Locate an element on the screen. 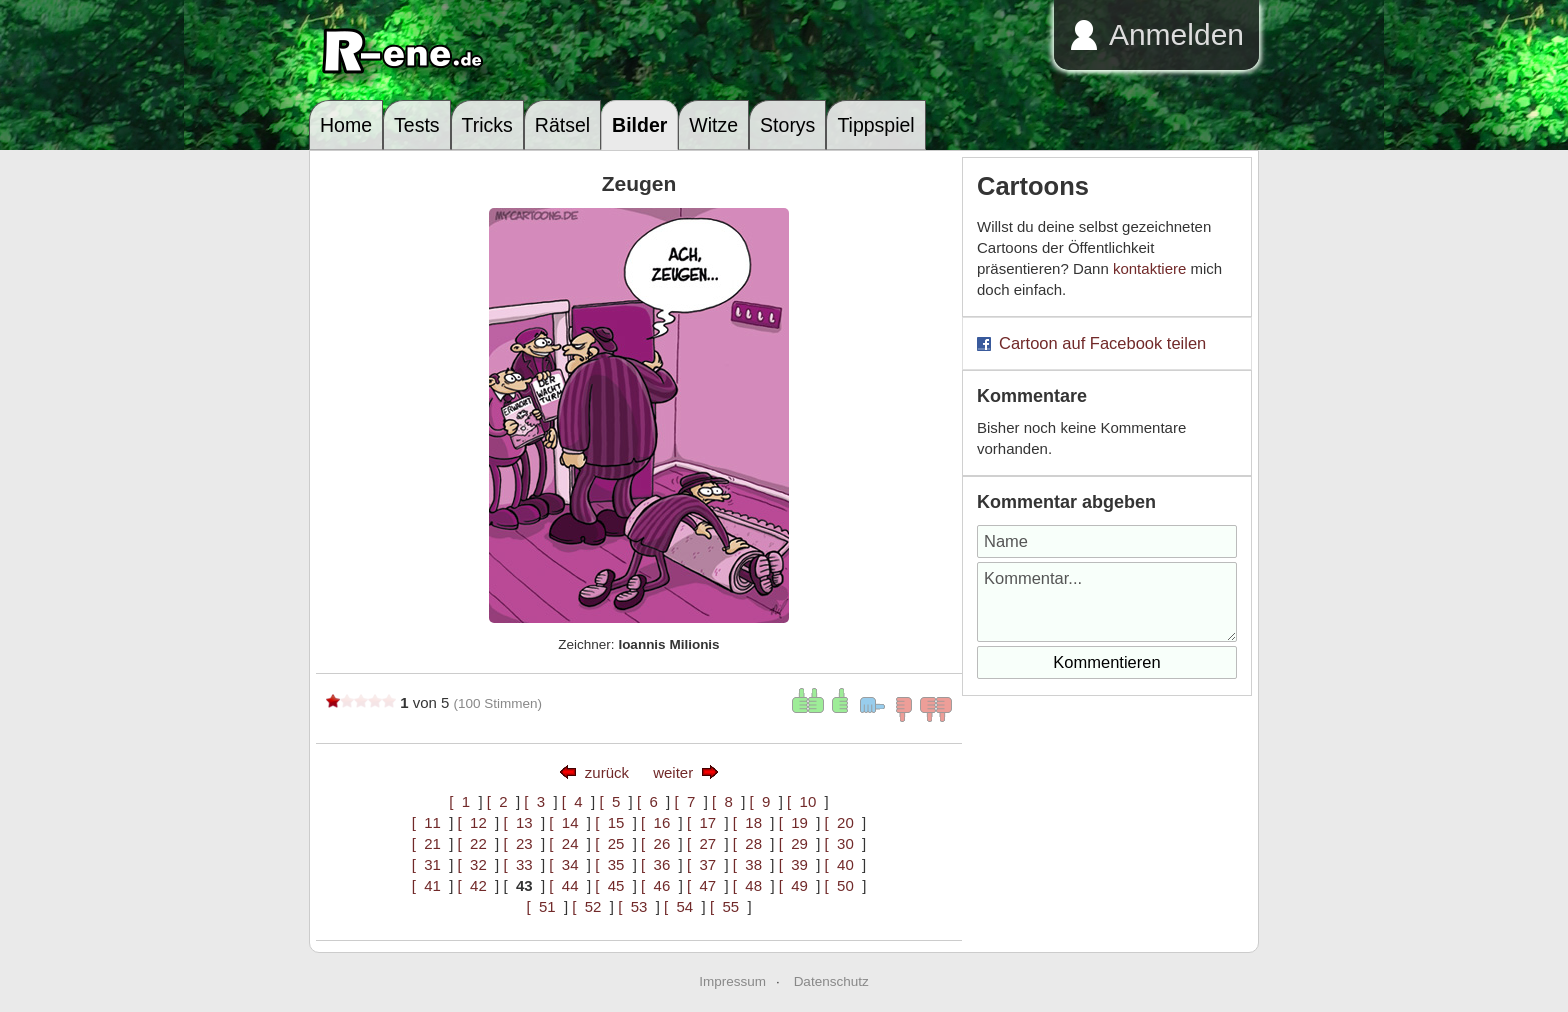  [ 26 is located at coordinates (660, 843).